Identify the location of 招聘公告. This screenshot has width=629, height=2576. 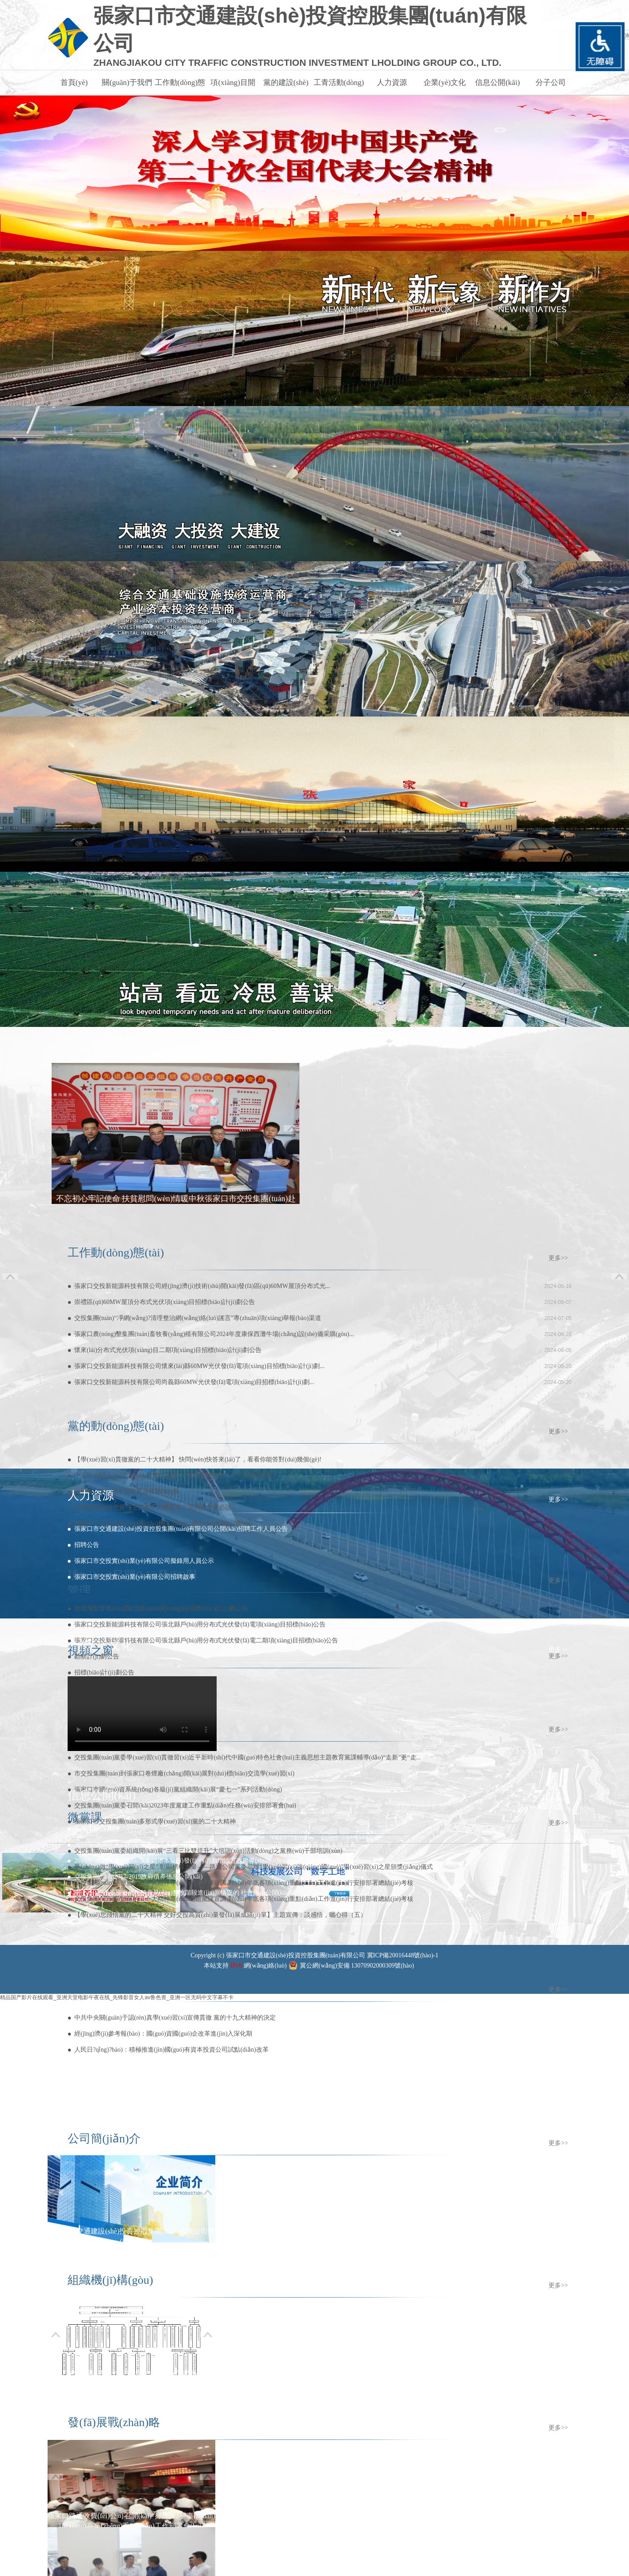
(86, 1545).